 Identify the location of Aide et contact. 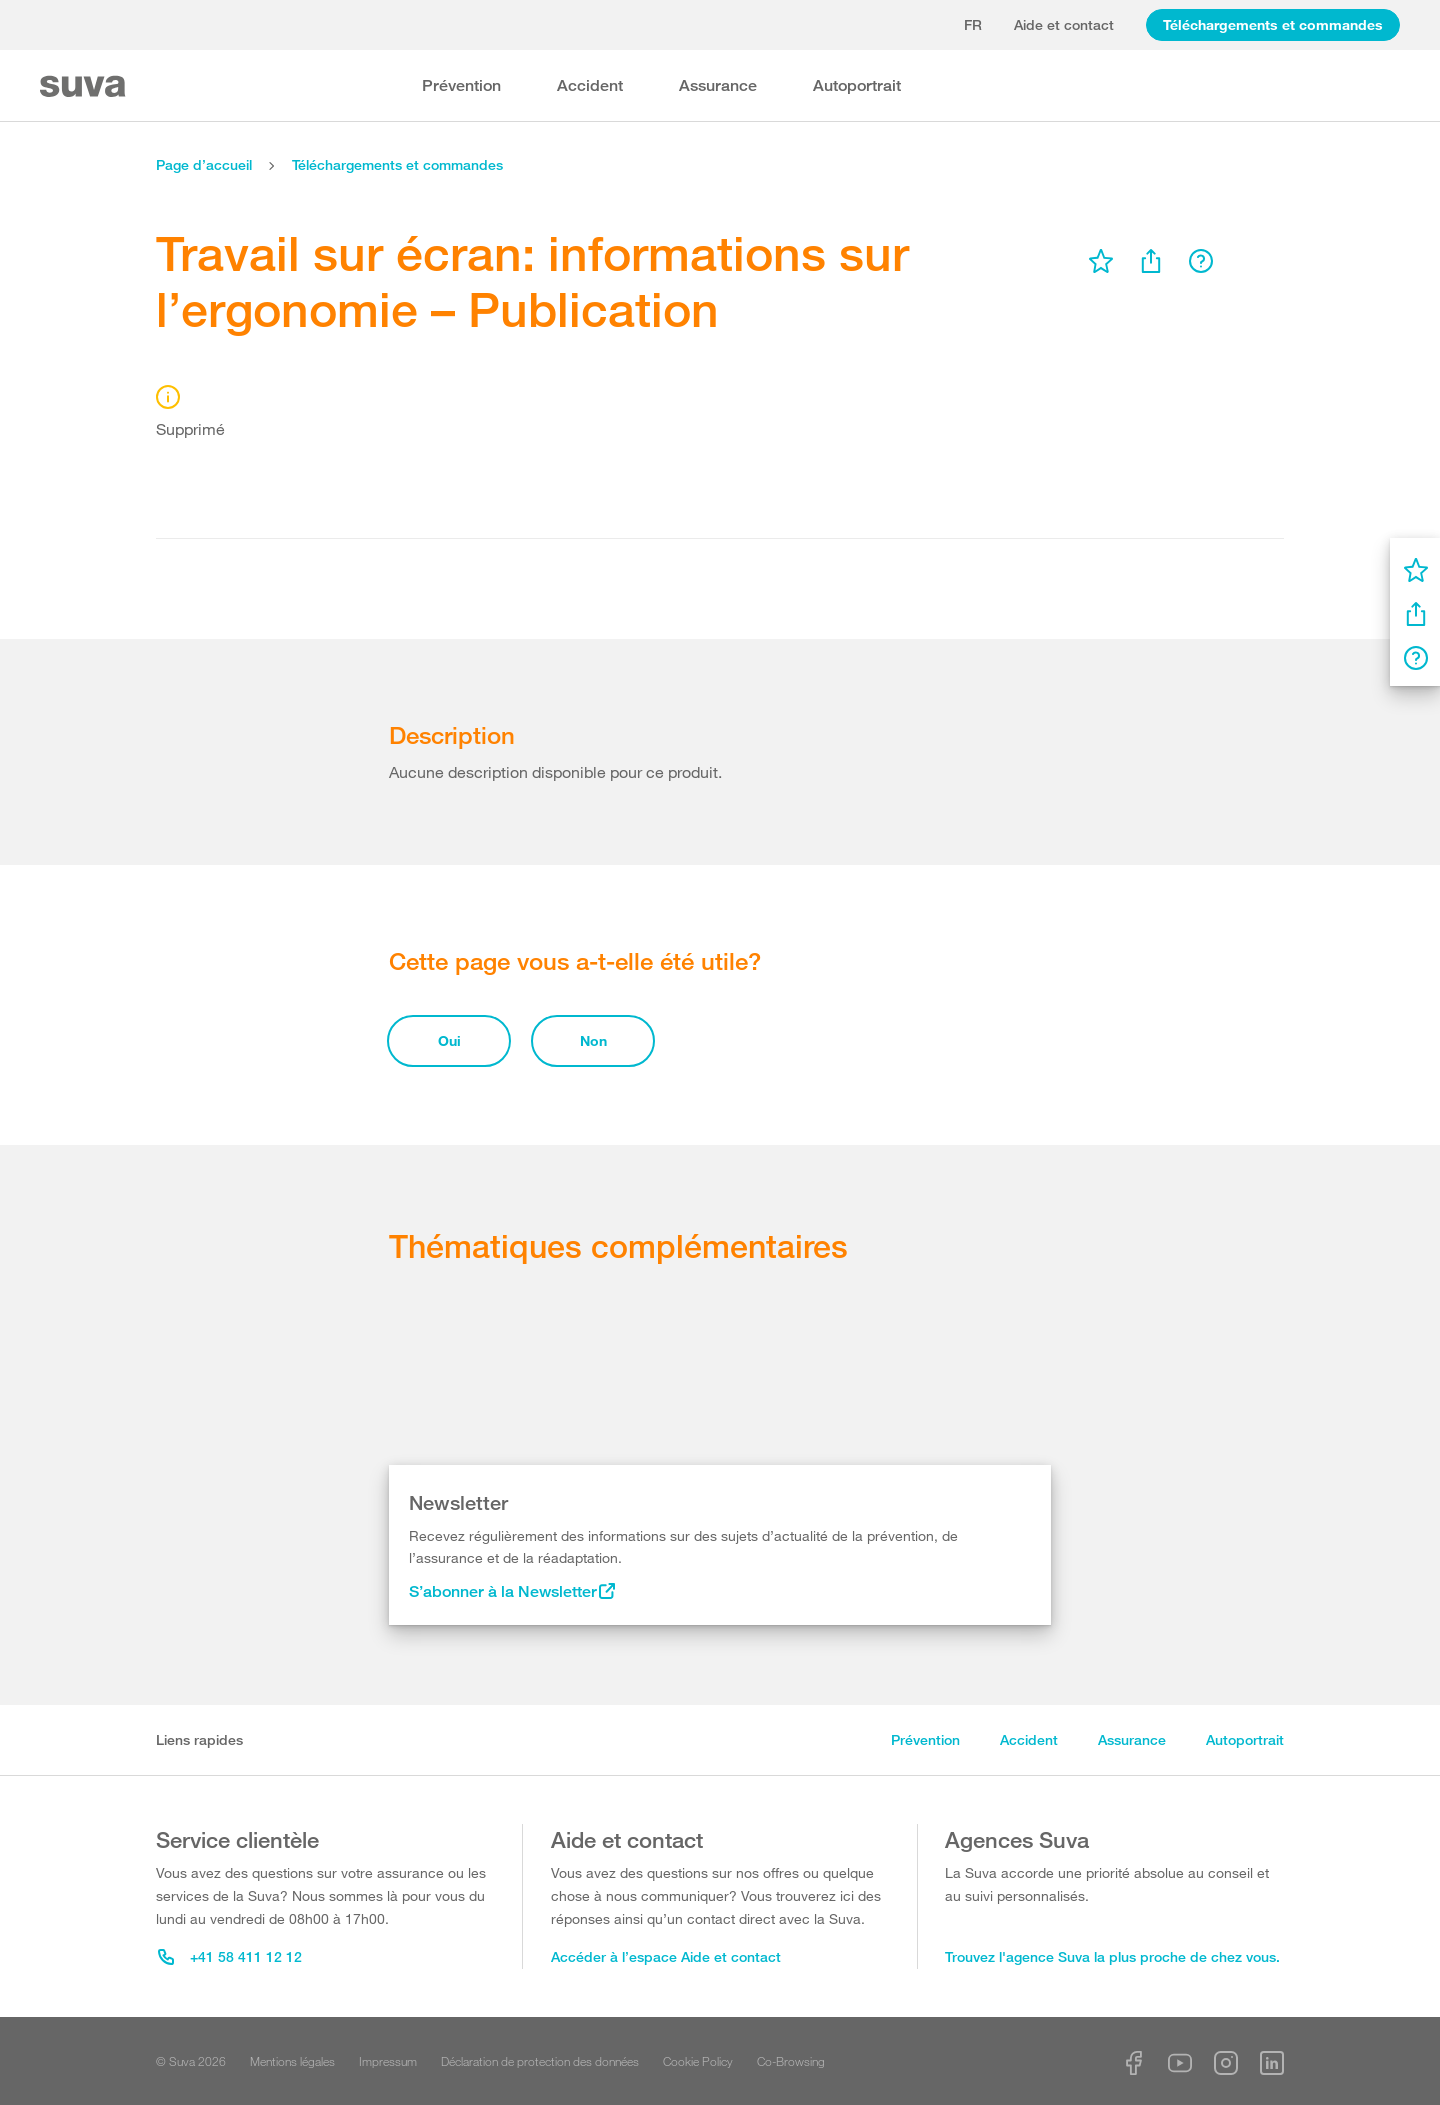
(1064, 24).